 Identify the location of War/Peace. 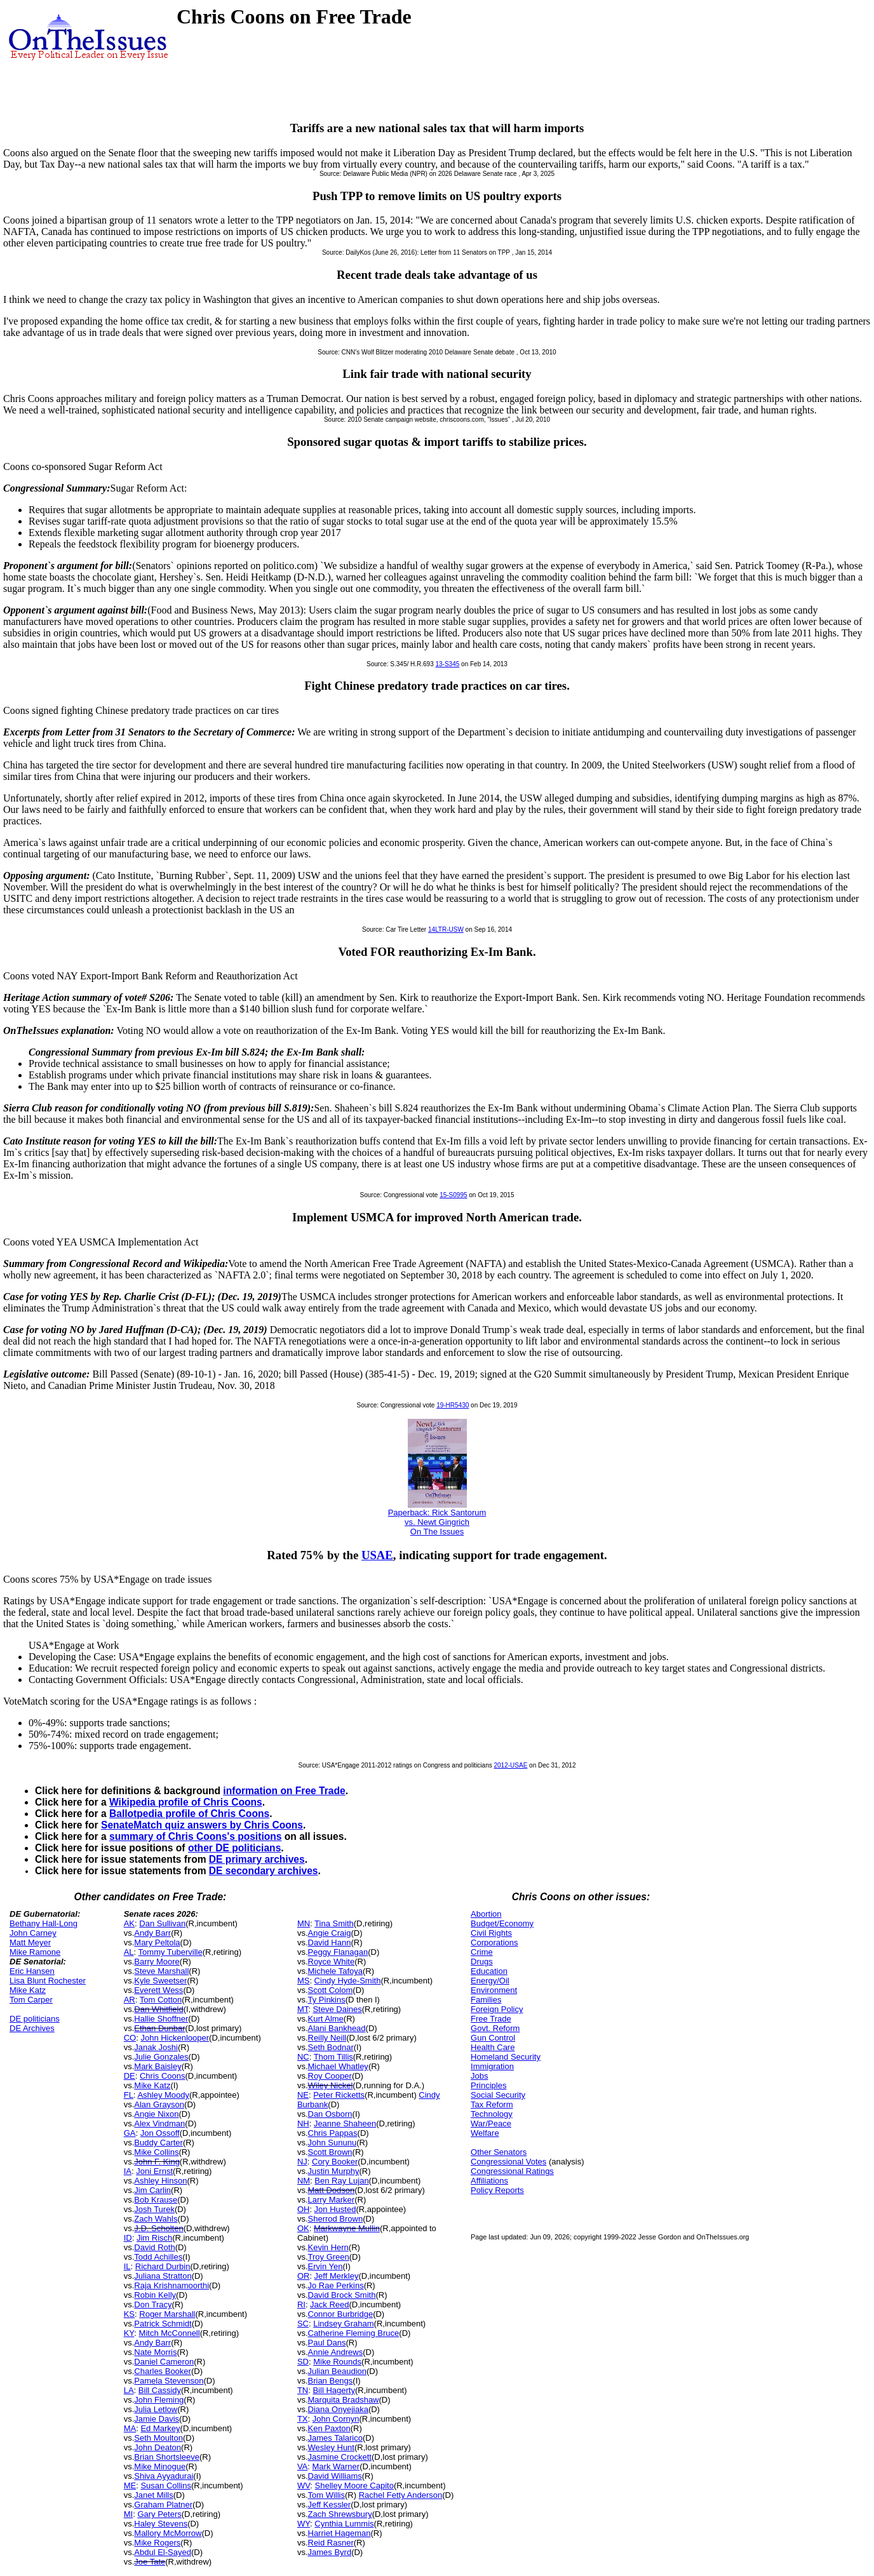
(491, 2123).